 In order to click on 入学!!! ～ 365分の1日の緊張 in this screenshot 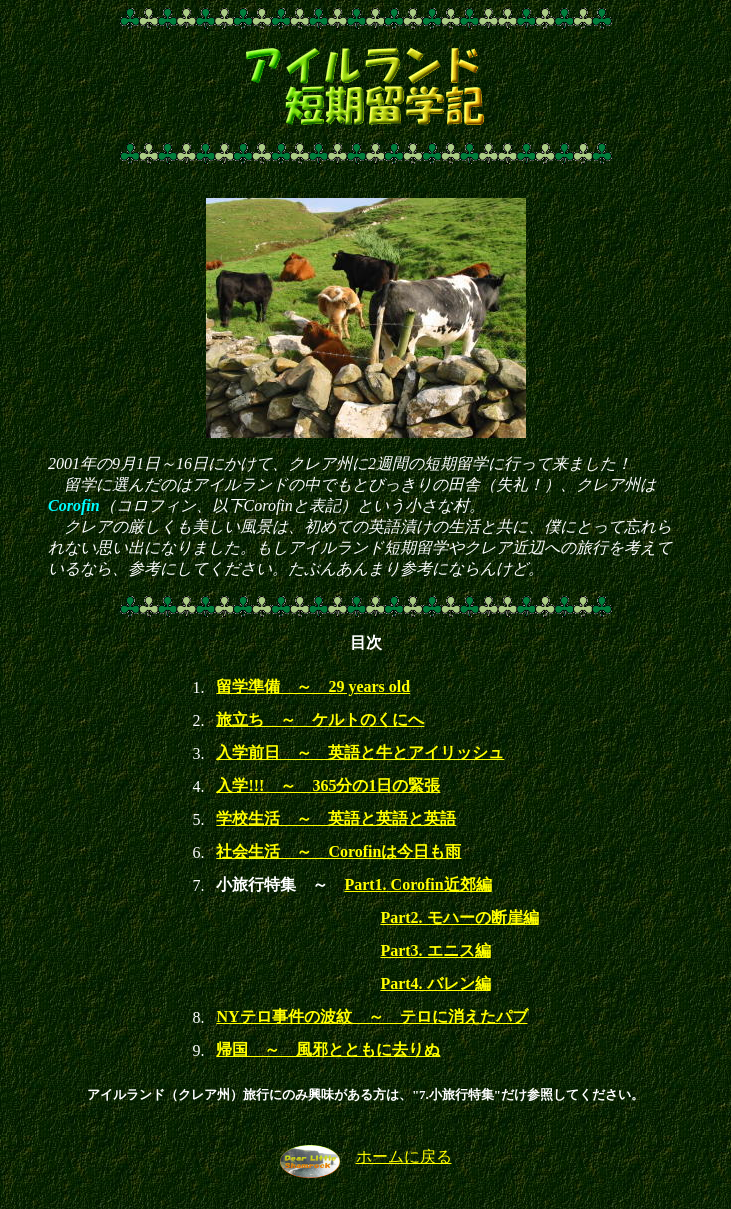, I will do `click(328, 785)`.